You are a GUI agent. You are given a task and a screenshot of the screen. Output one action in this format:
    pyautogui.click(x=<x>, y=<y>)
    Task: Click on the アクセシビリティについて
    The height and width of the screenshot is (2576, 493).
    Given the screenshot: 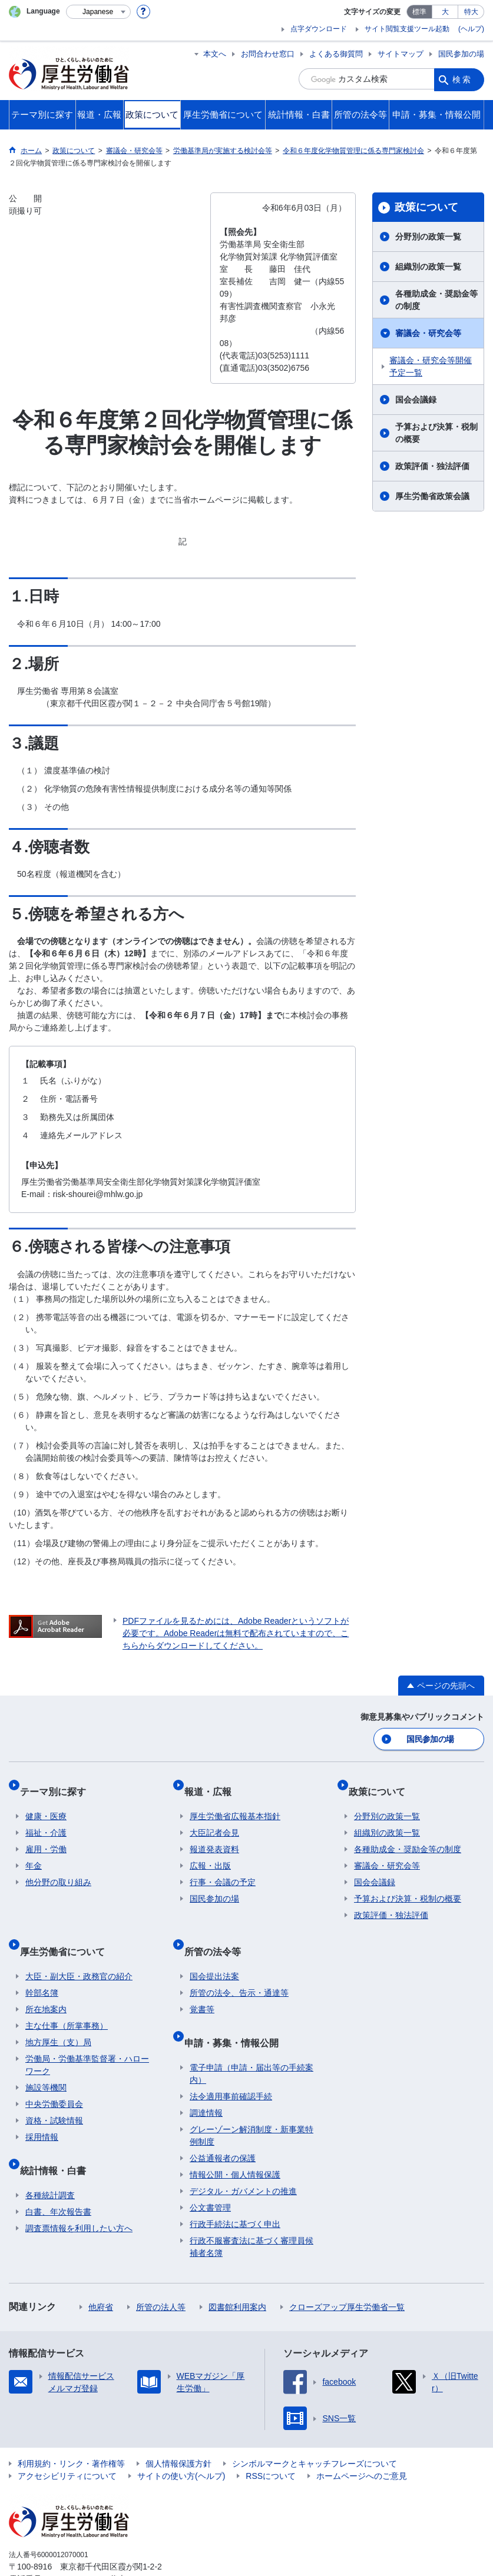 What is the action you would take?
    pyautogui.click(x=67, y=2440)
    